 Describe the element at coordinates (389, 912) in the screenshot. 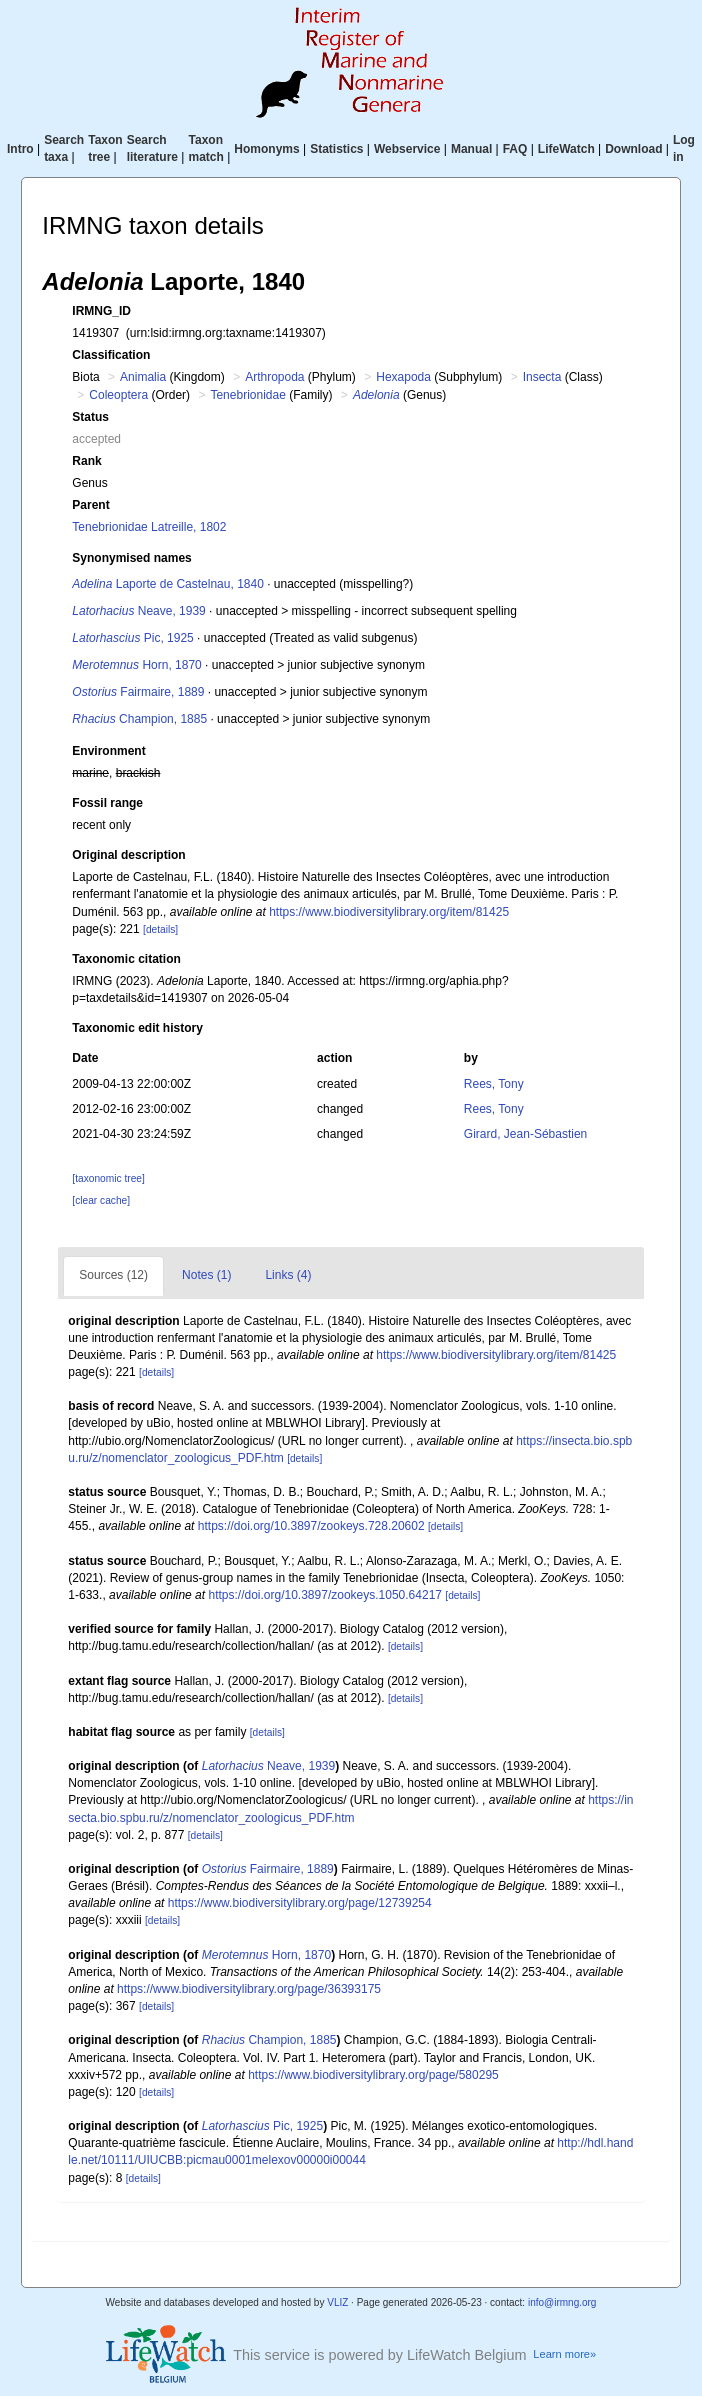

I see `https://www.biodiversitylibrary.org/item/81425` at that location.